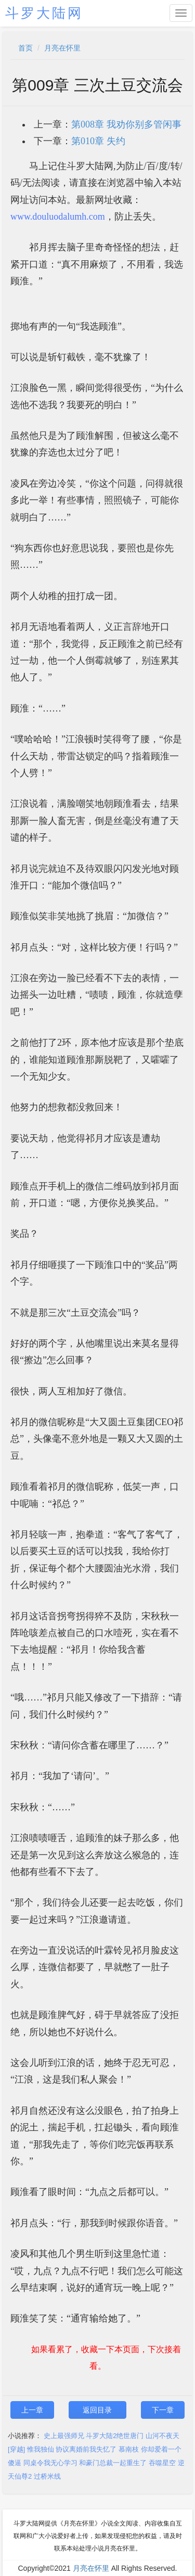 The image size is (195, 2576). Describe the element at coordinates (86, 2449) in the screenshot. I see `协议离婚前我失忆了` at that location.